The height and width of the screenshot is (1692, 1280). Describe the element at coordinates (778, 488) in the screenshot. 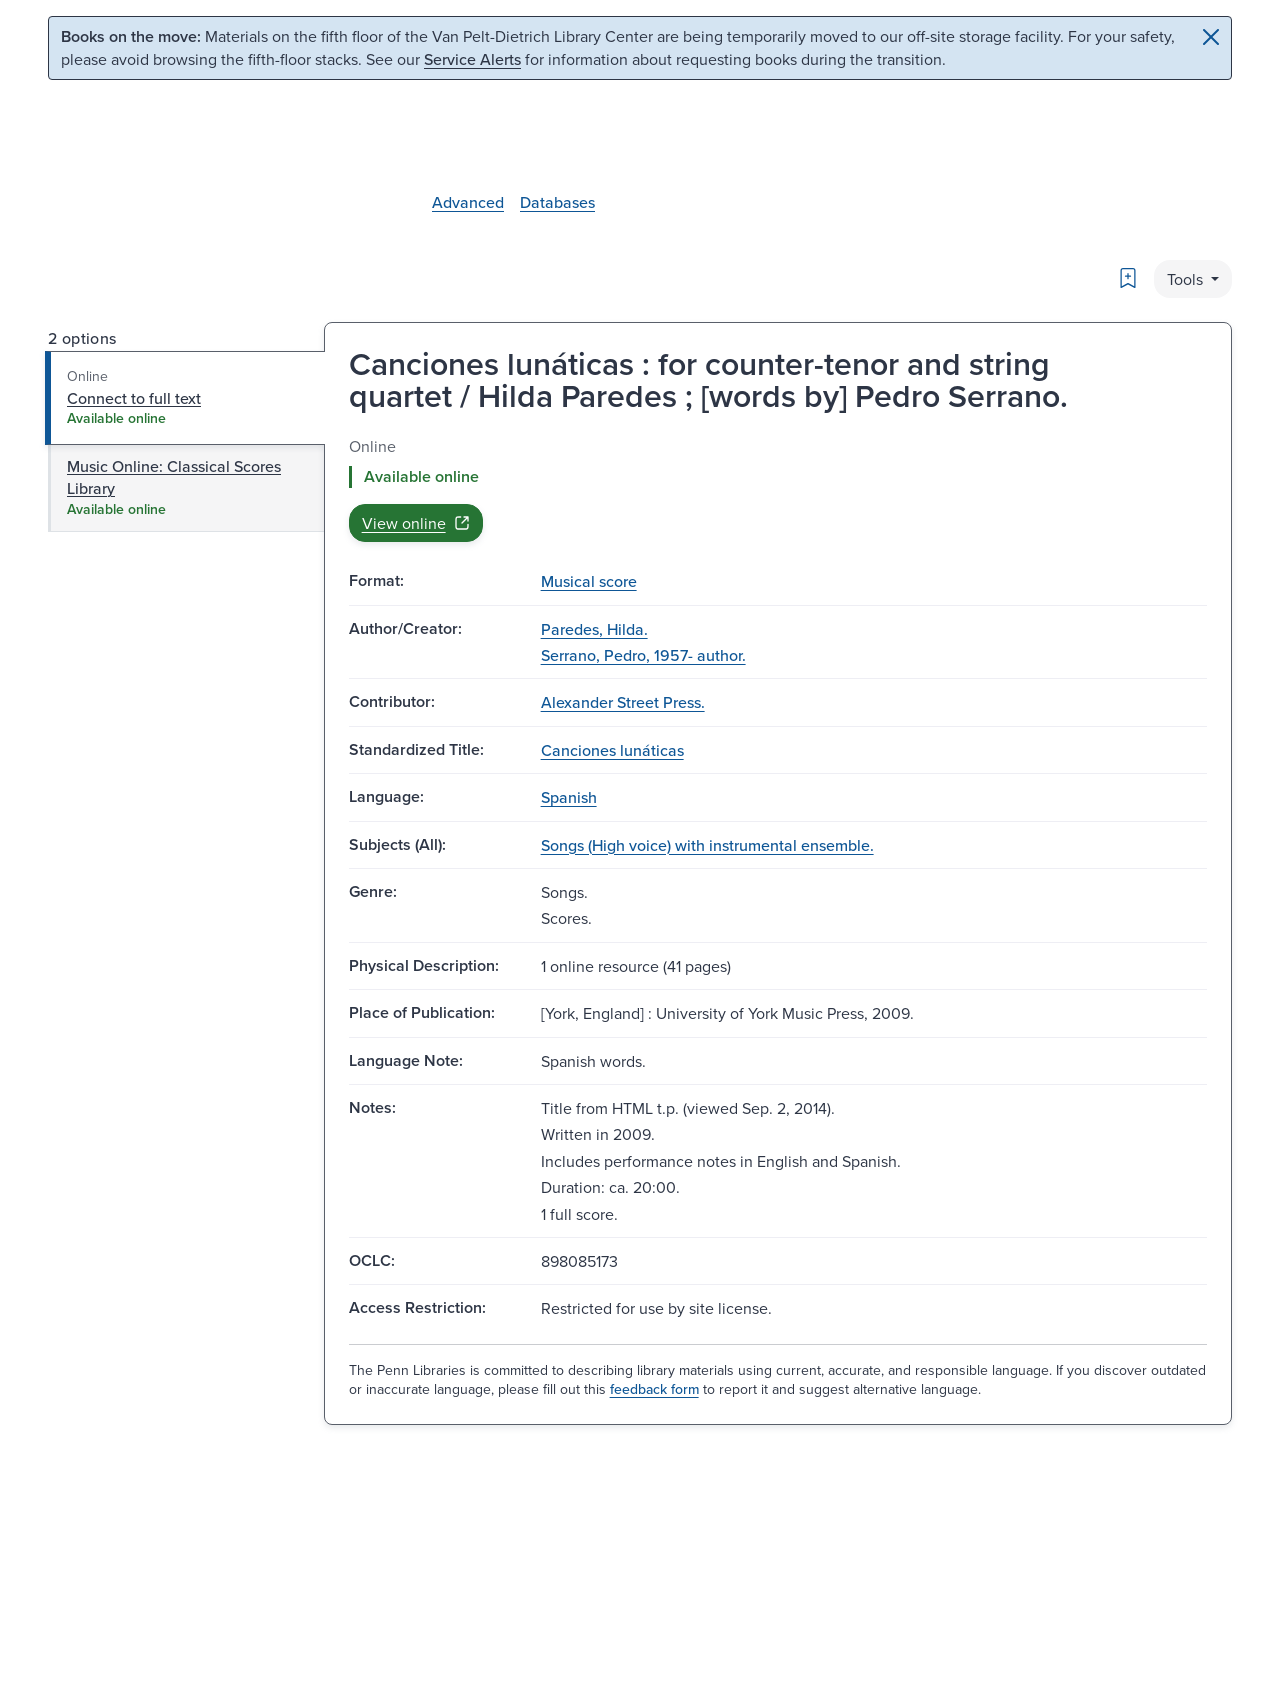

I see `[tabpanel]` at that location.